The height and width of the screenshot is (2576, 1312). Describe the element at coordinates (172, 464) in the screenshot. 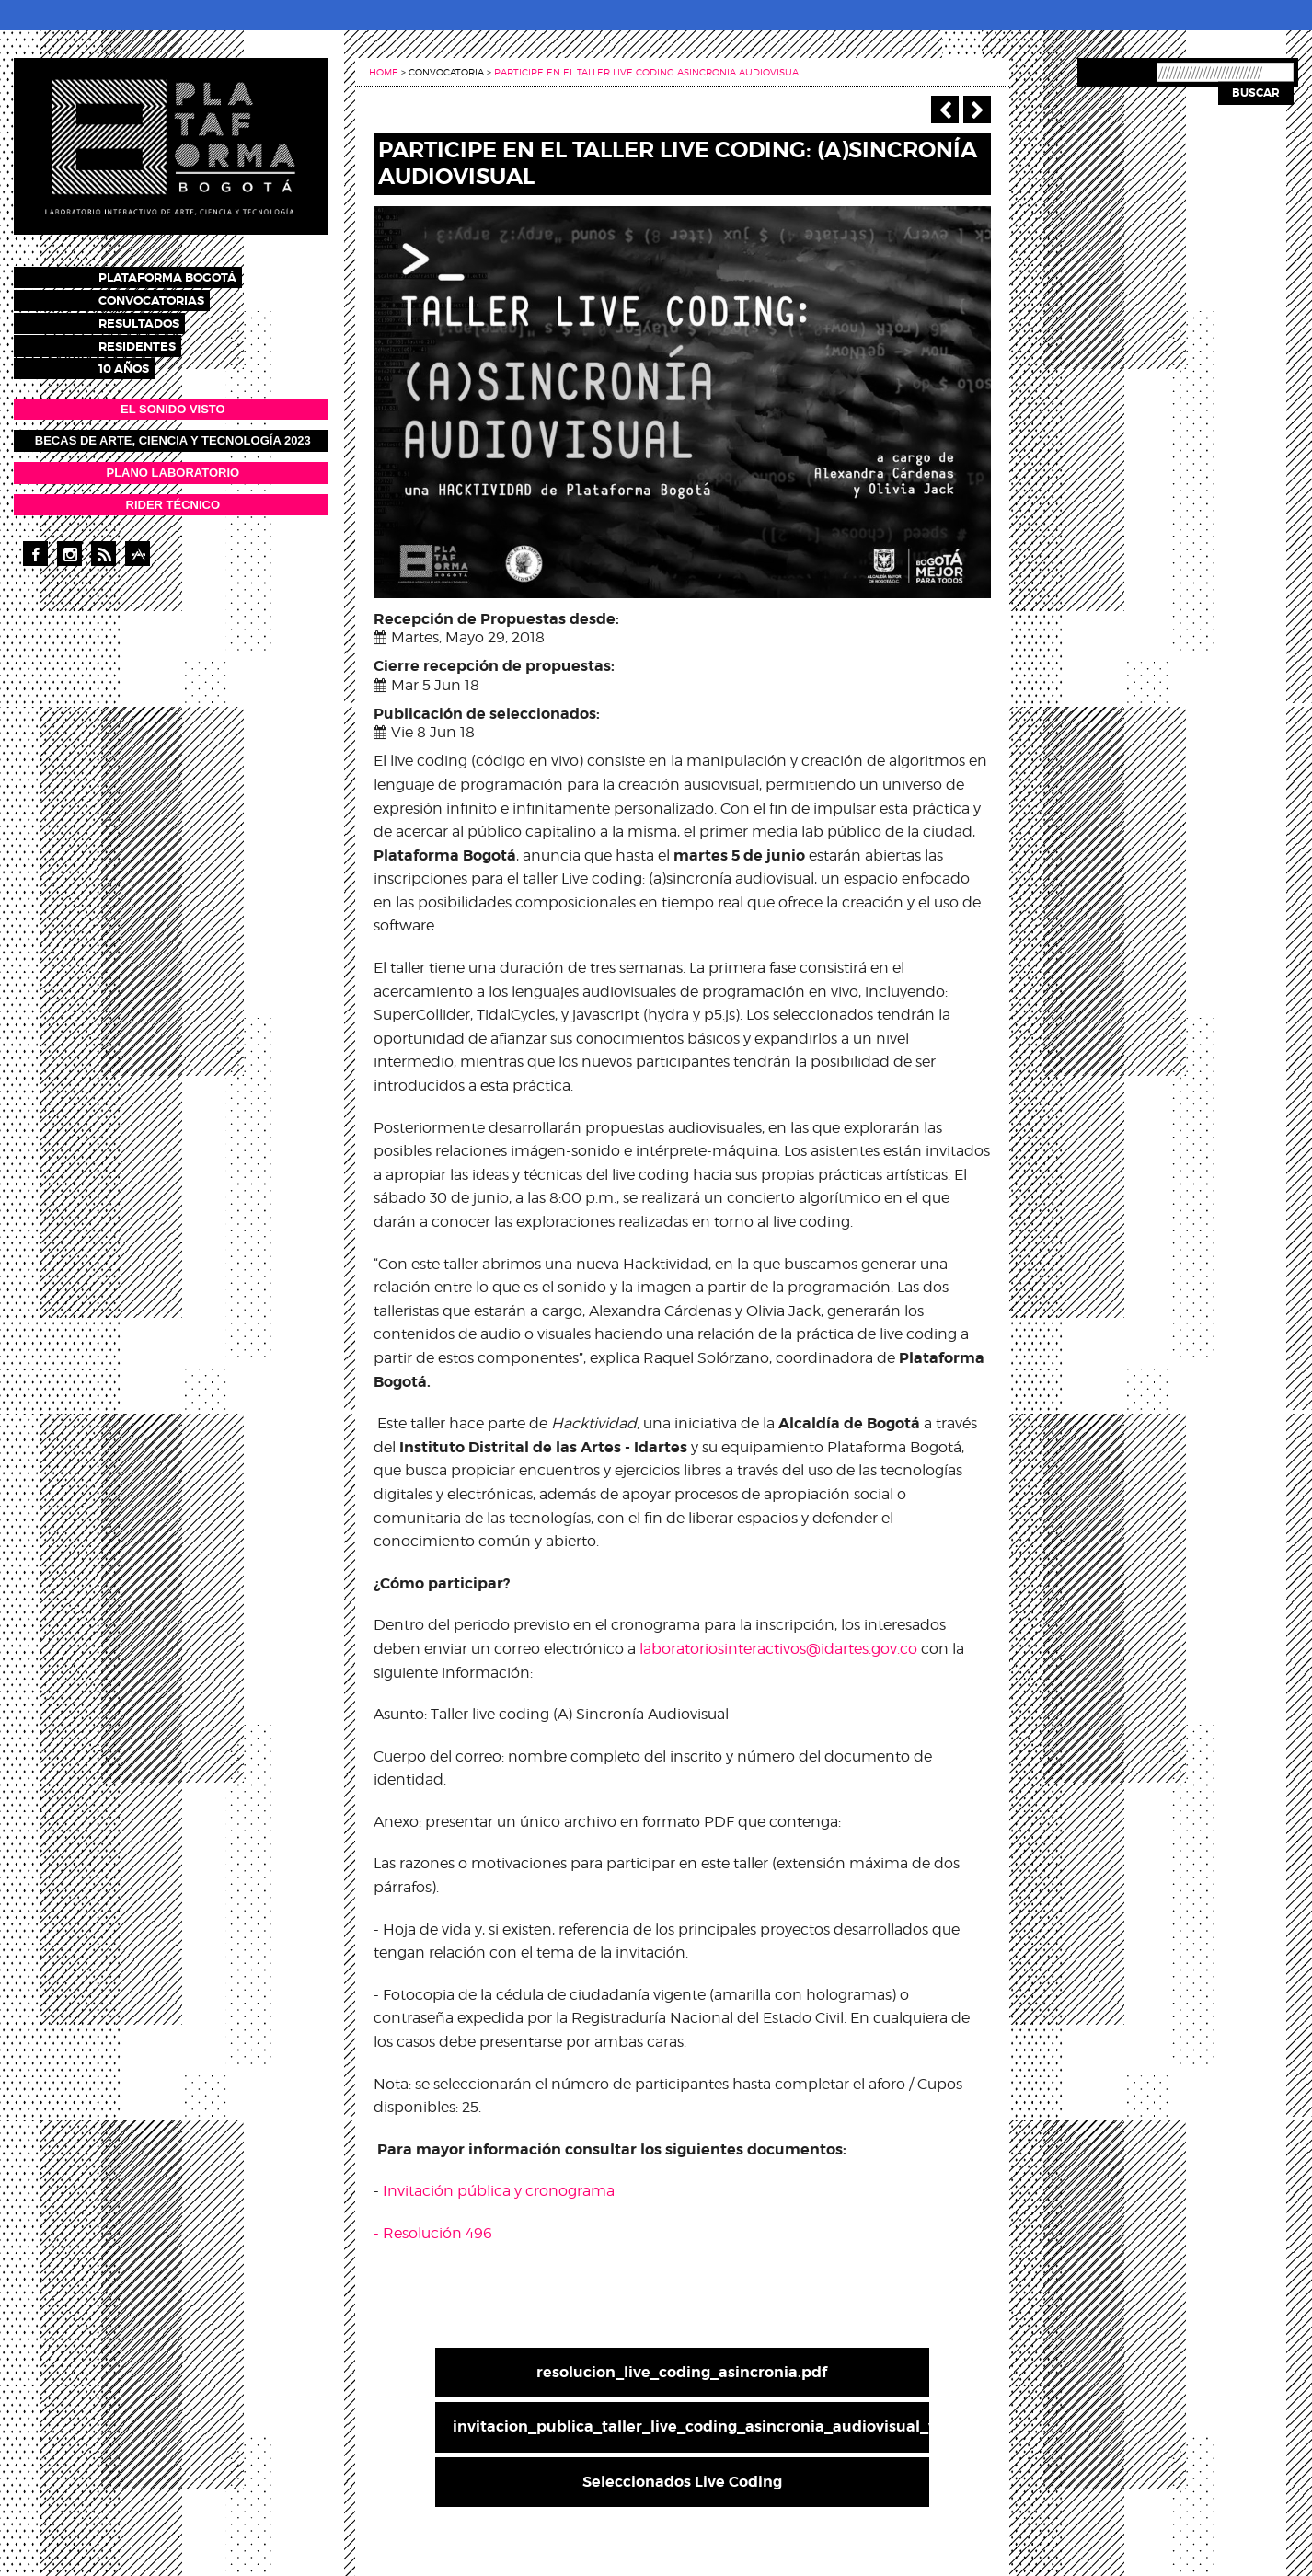

I see `PLANO LABORATORIO` at that location.